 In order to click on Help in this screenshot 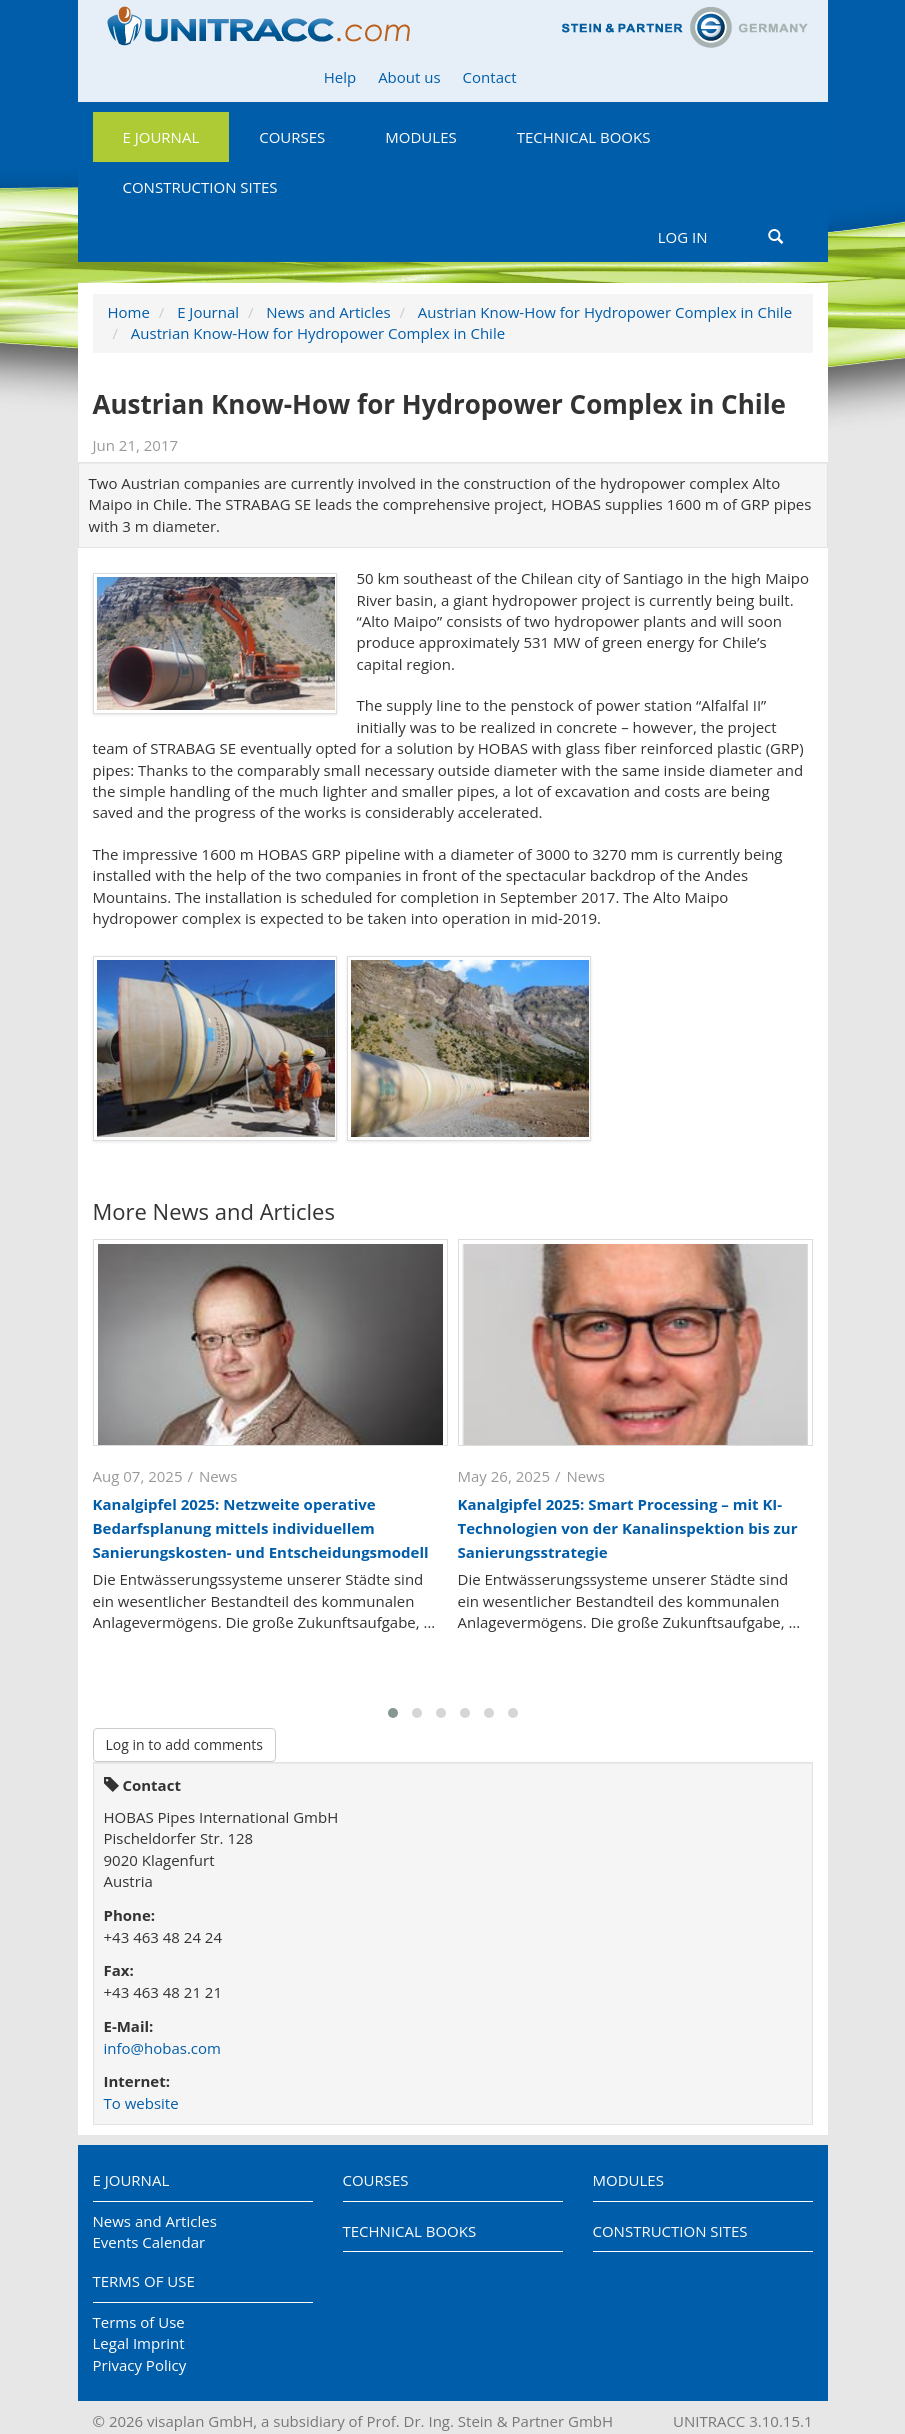, I will do `click(340, 77)`.